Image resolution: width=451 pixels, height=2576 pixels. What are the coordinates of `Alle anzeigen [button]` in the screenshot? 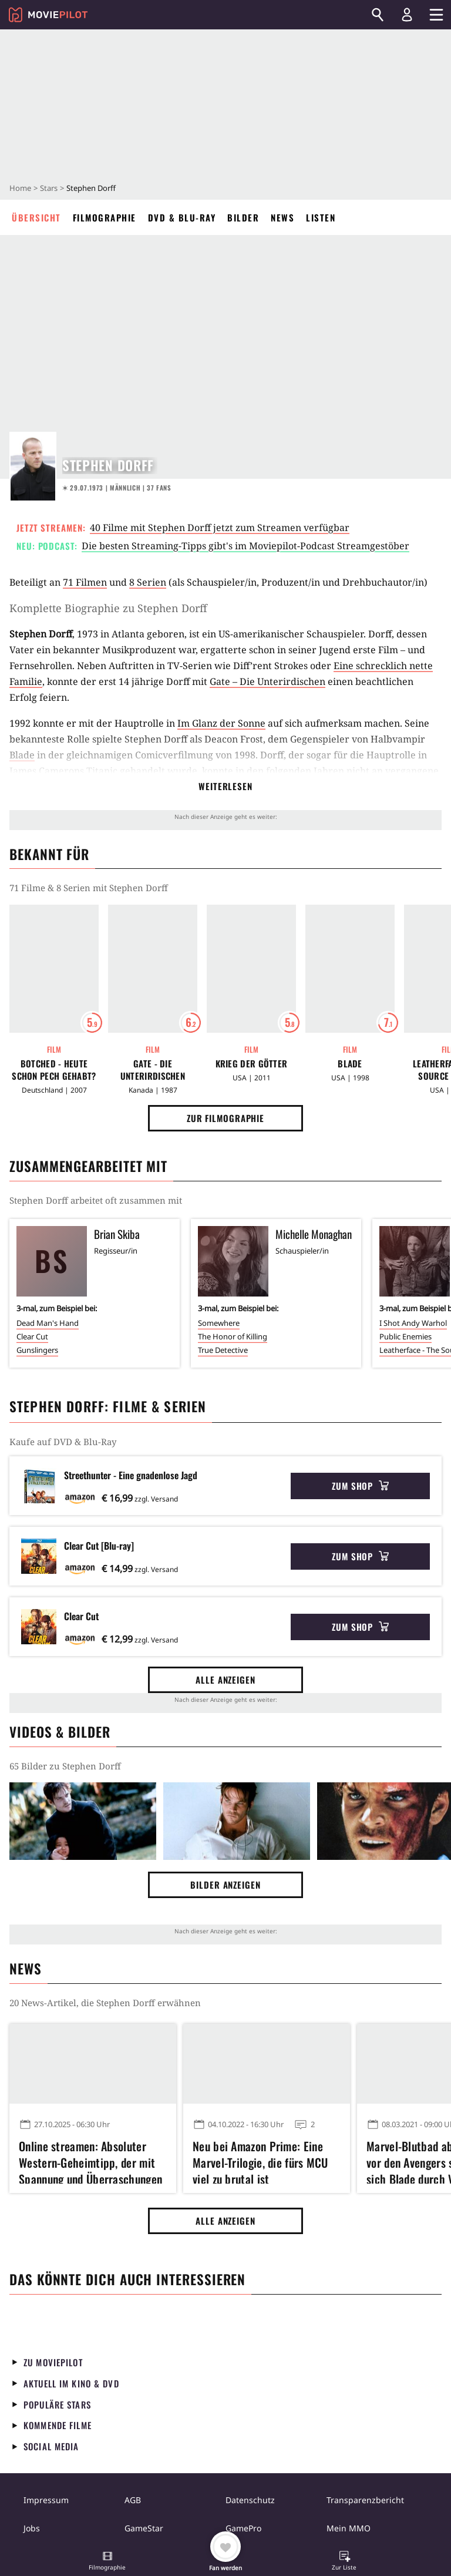 It's located at (225, 1679).